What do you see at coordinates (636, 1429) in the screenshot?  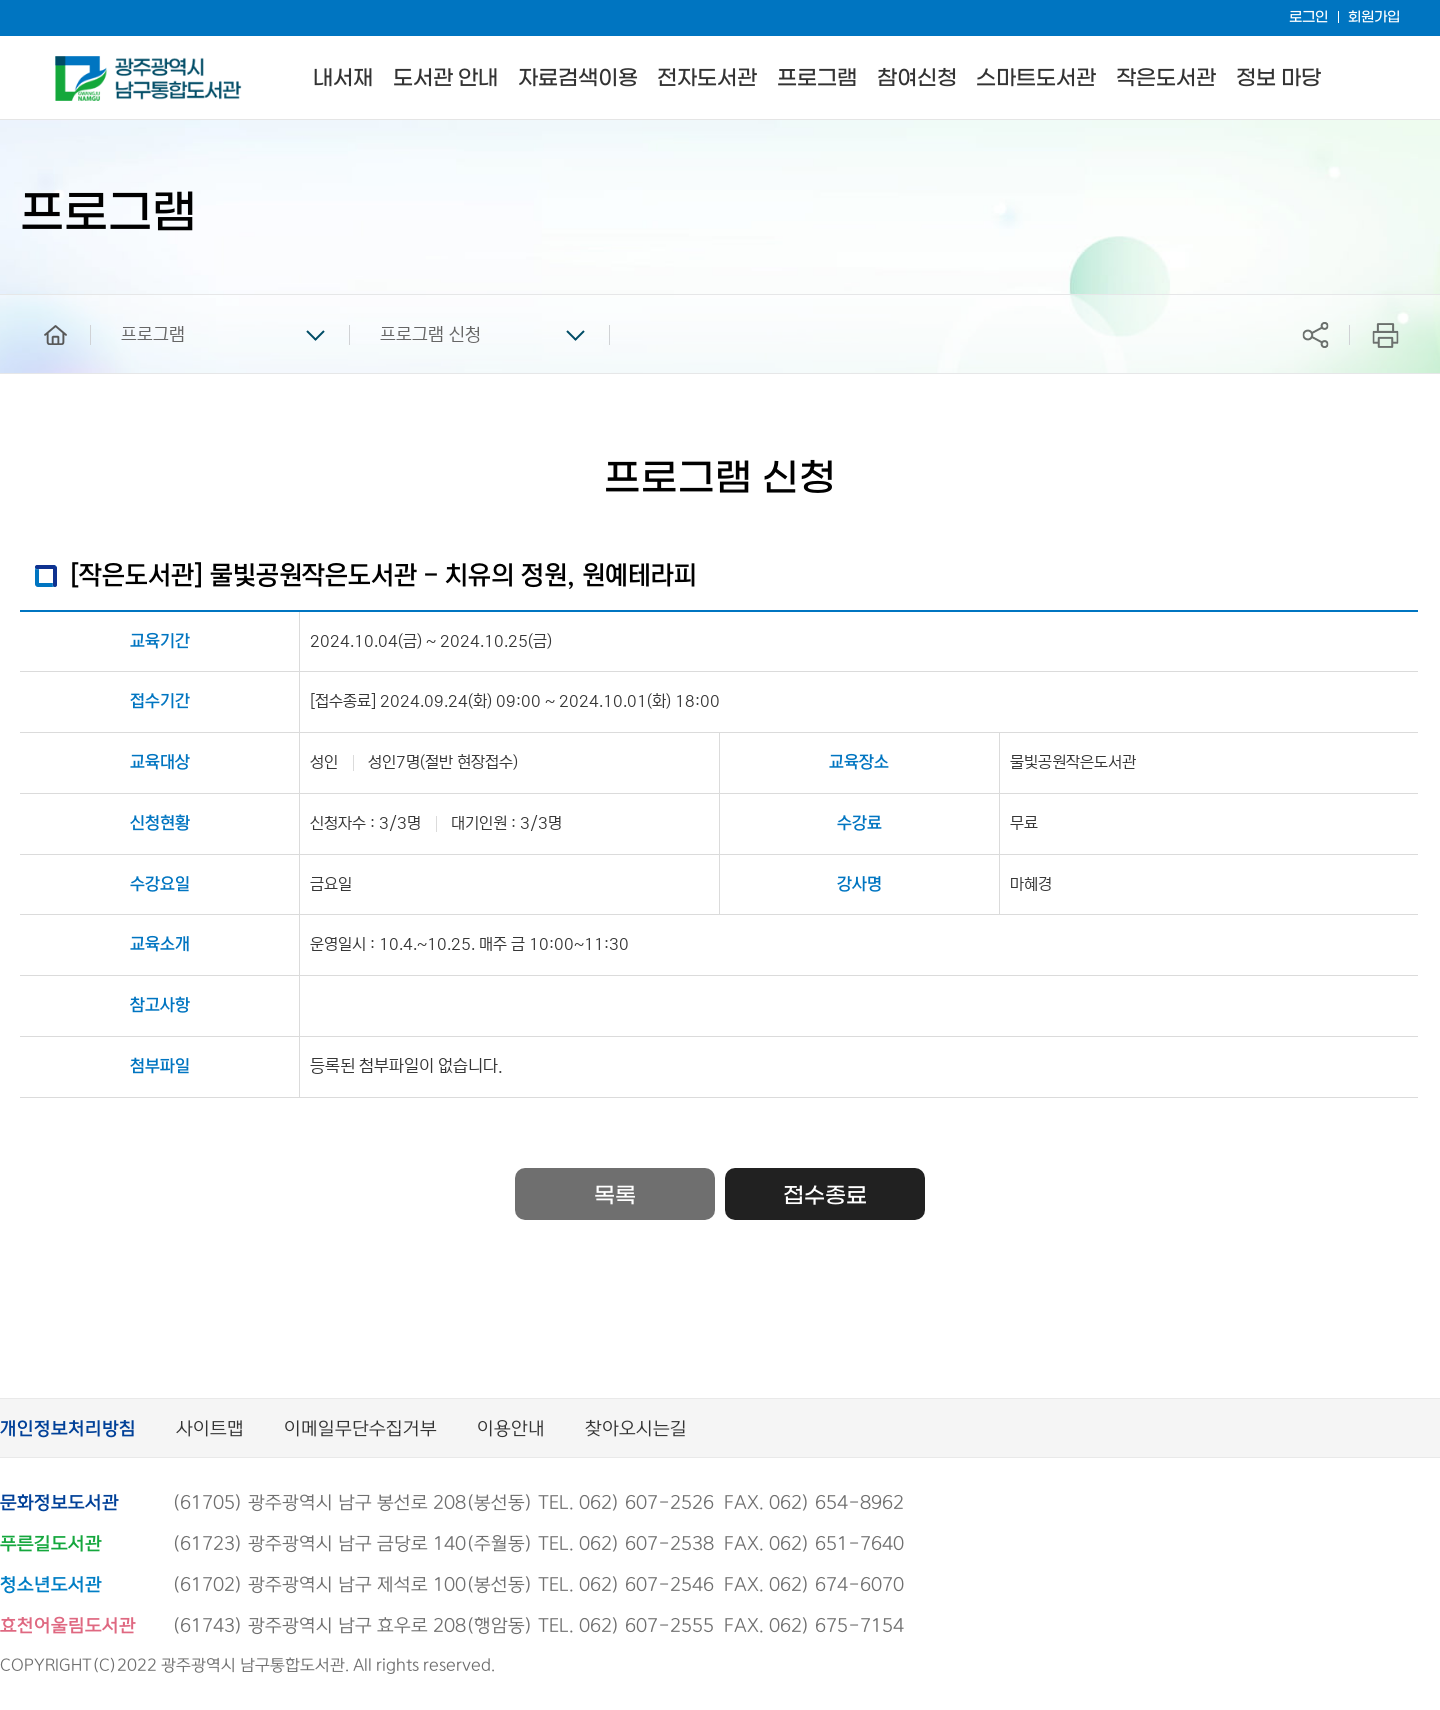 I see `찾아오시는길` at bounding box center [636, 1429].